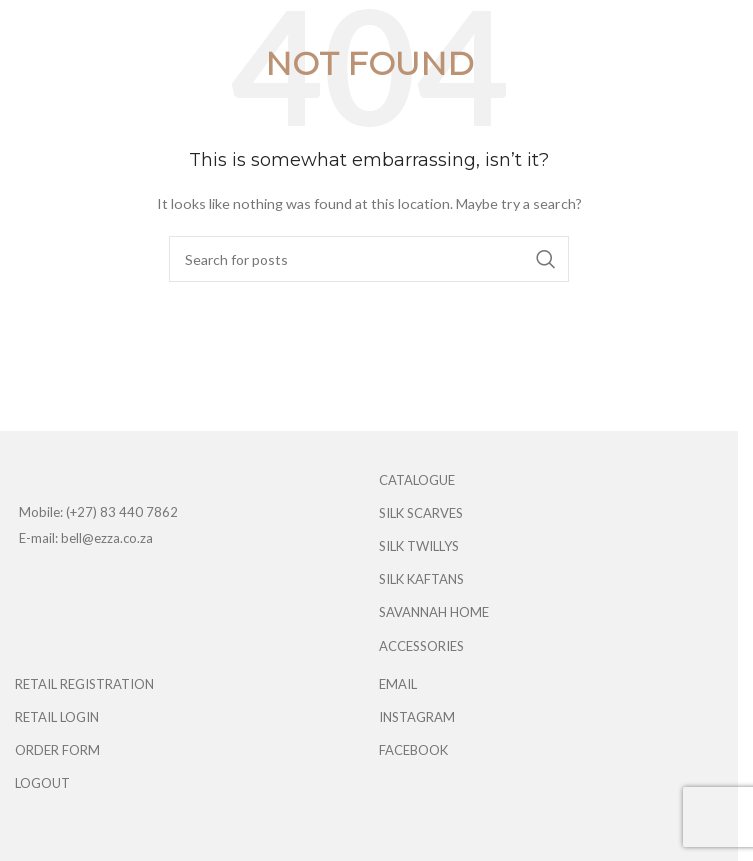 Image resolution: width=753 pixels, height=861 pixels. I want to click on SILK TWILLYS, so click(419, 546).